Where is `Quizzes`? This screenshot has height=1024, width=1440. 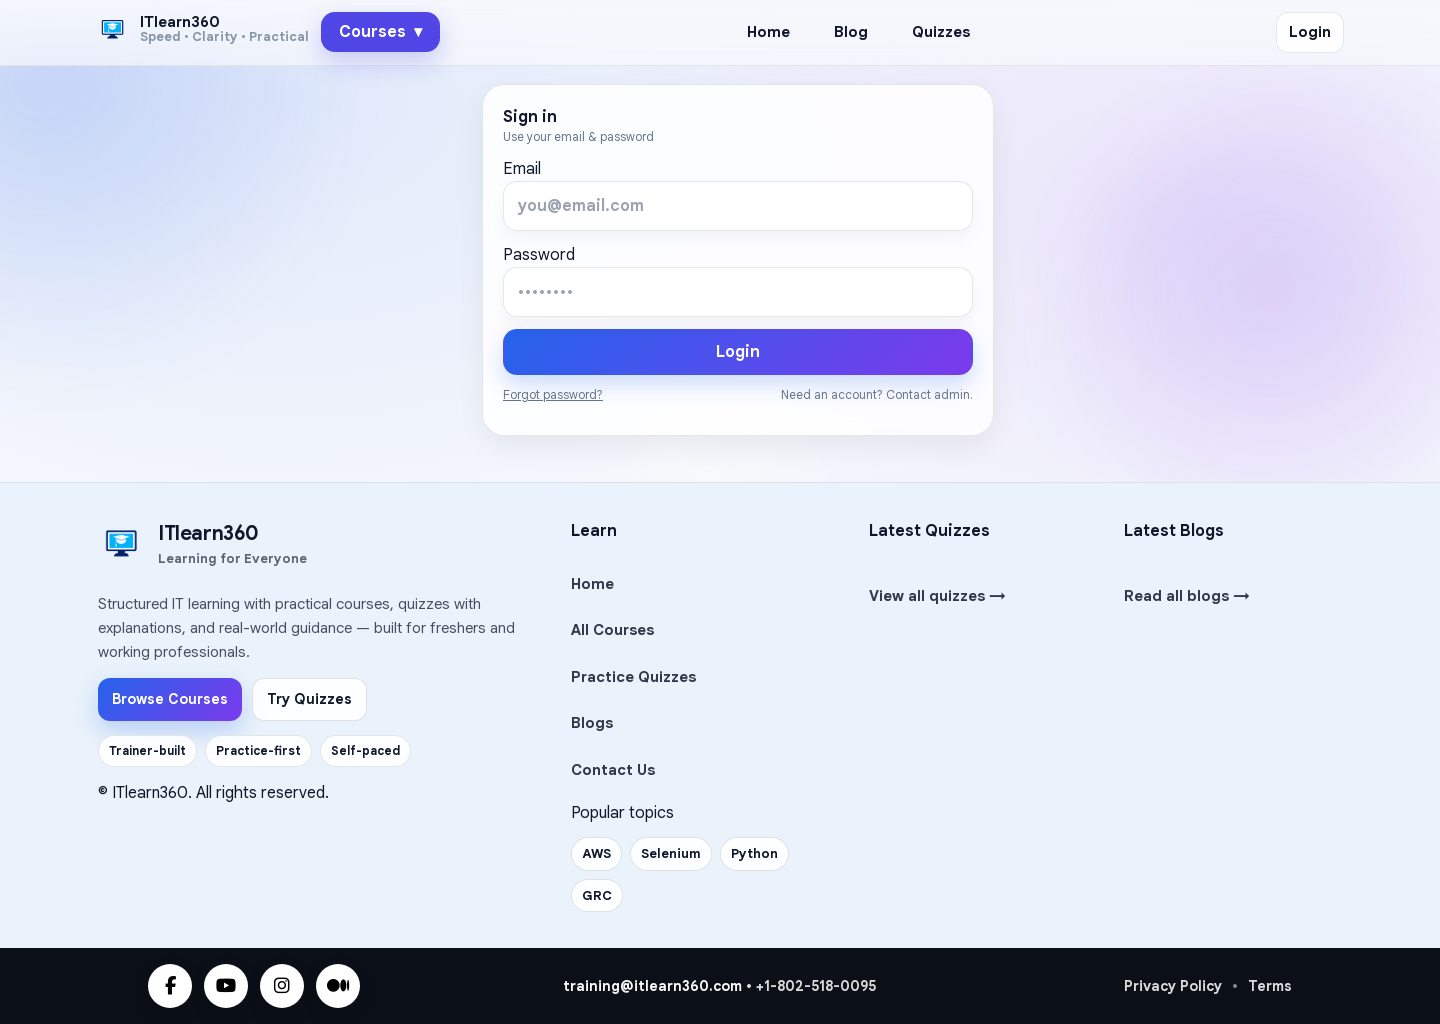 Quizzes is located at coordinates (941, 32).